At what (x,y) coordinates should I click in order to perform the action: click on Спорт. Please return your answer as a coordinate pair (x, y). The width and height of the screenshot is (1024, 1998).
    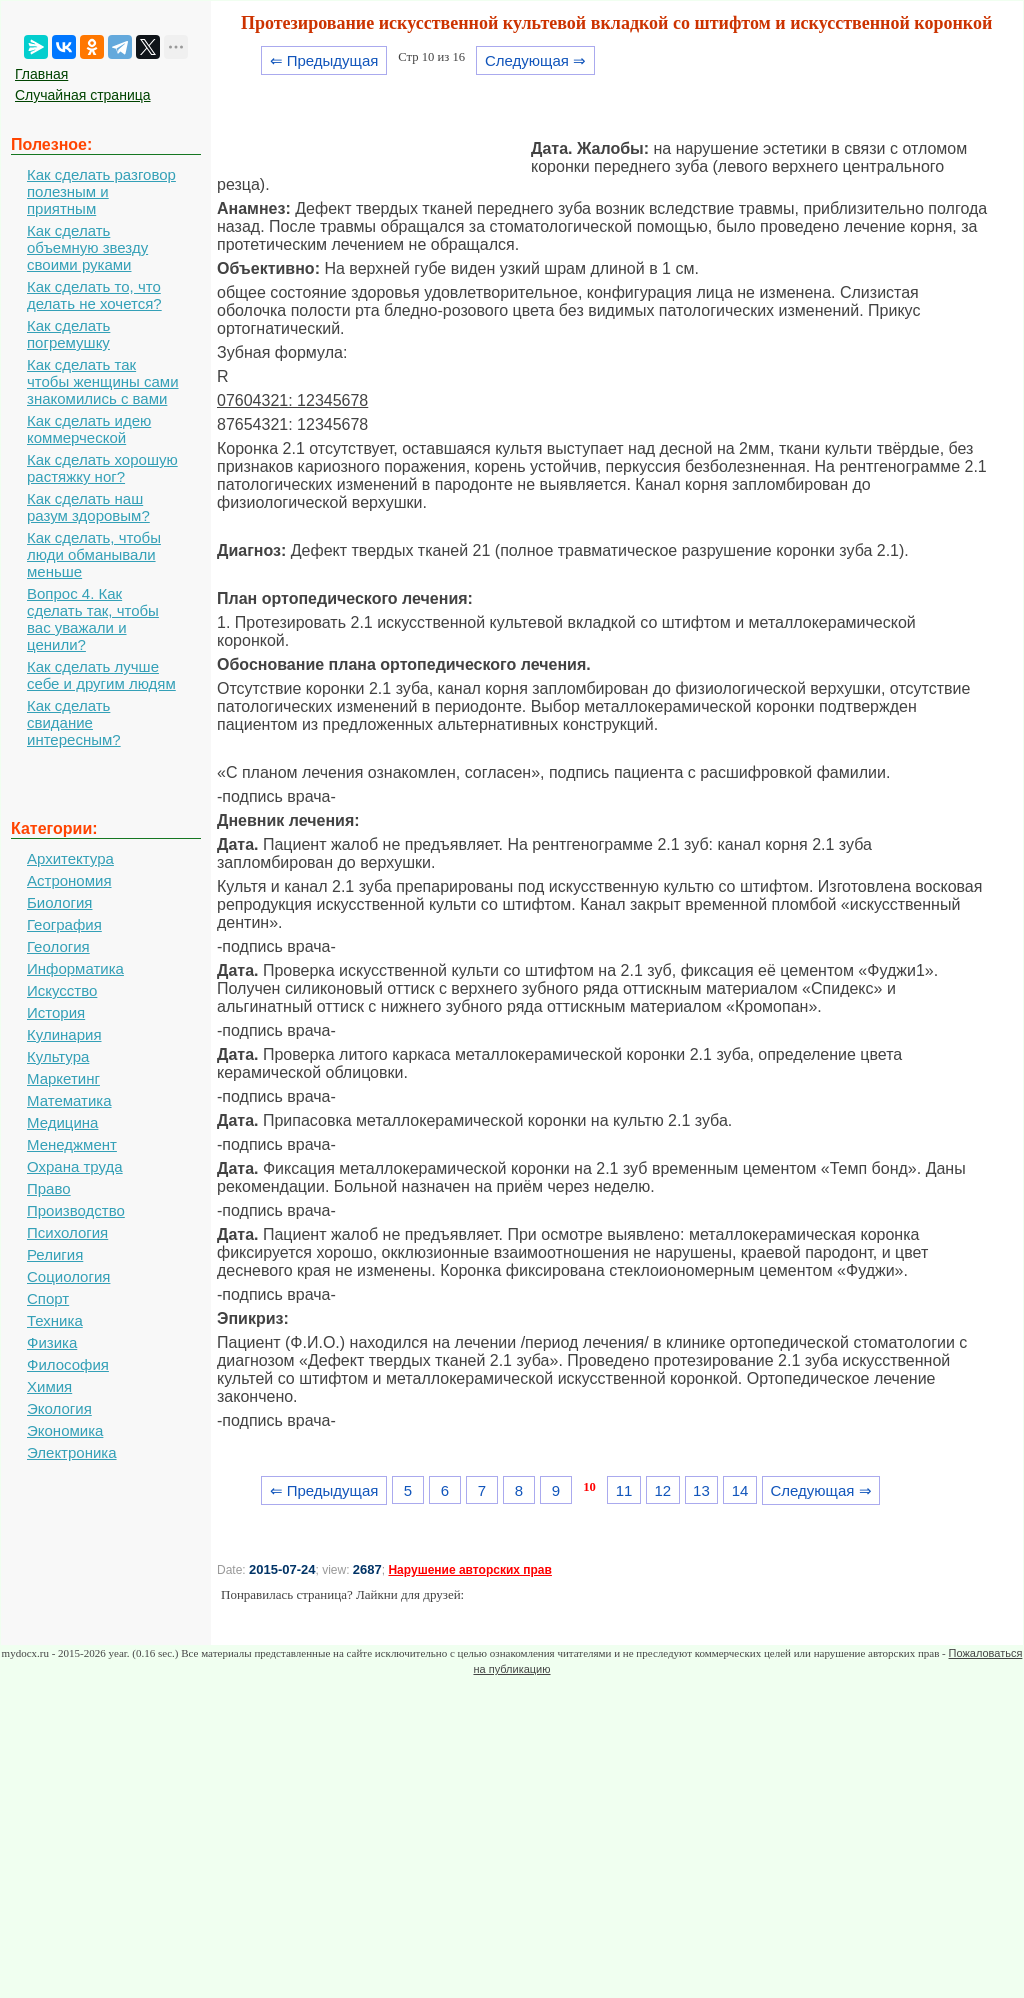
    Looking at the image, I should click on (48, 1298).